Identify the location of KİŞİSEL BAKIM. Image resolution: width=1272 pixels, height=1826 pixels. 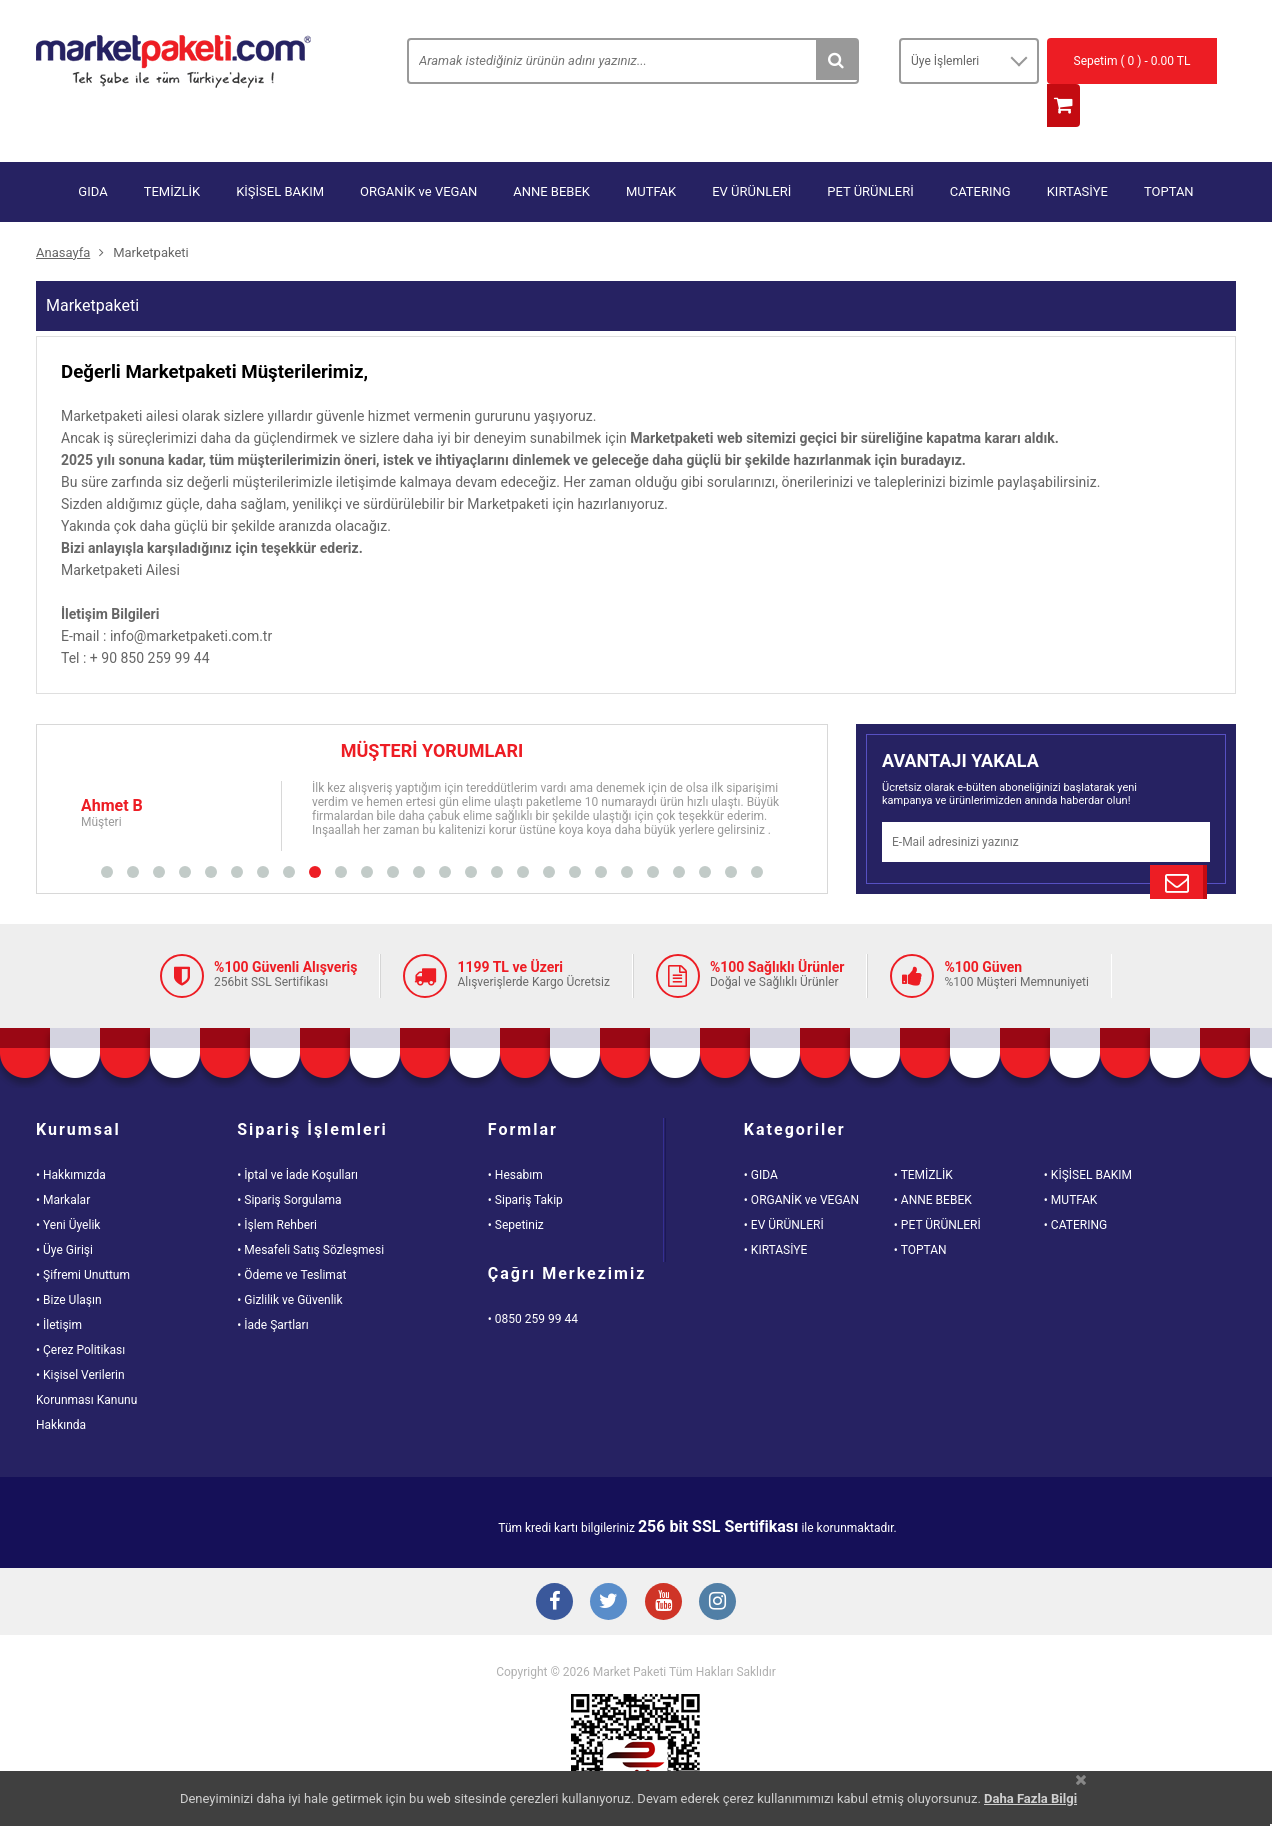
(280, 152).